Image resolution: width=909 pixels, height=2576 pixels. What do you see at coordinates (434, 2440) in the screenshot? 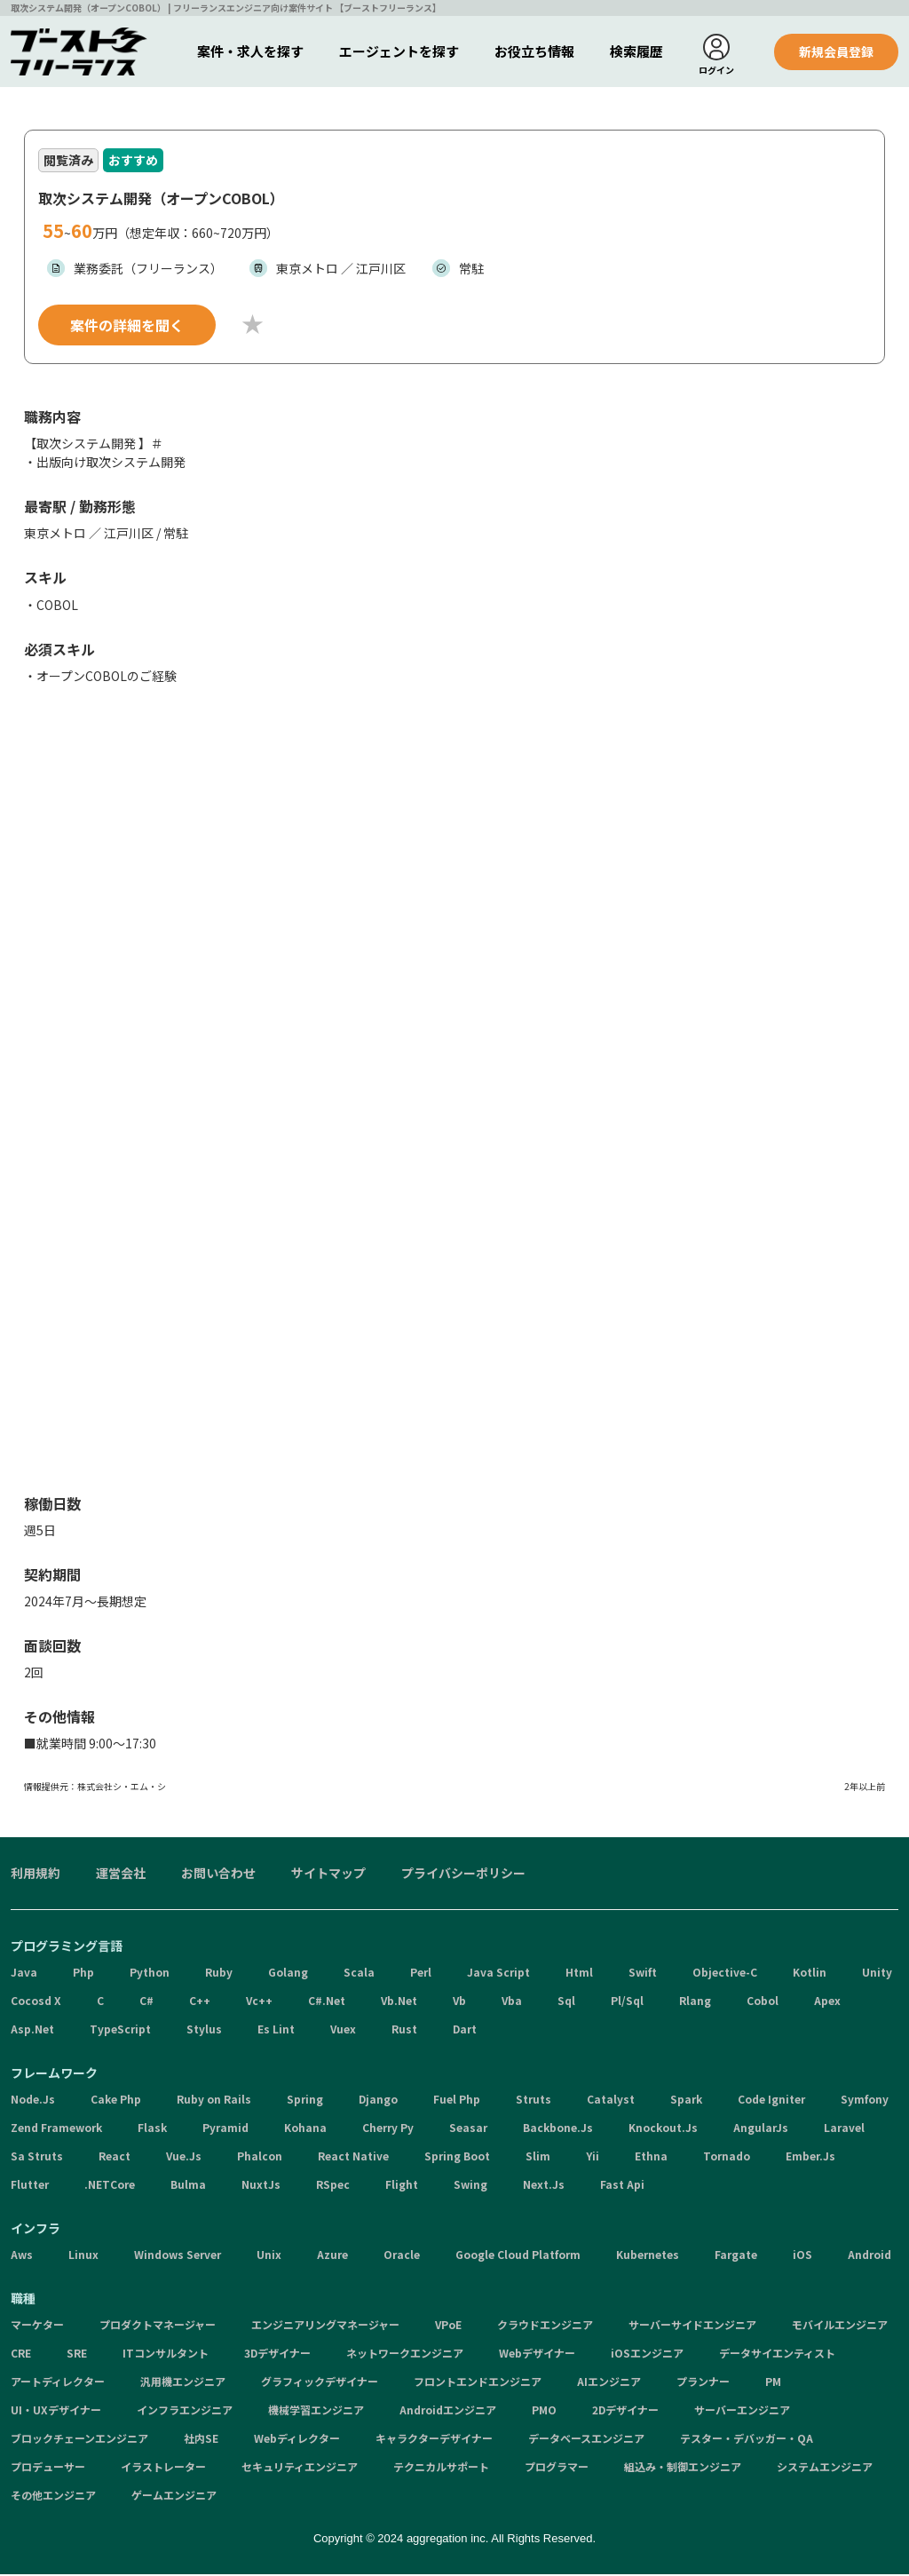
I see `キャラクターデザイナー` at bounding box center [434, 2440].